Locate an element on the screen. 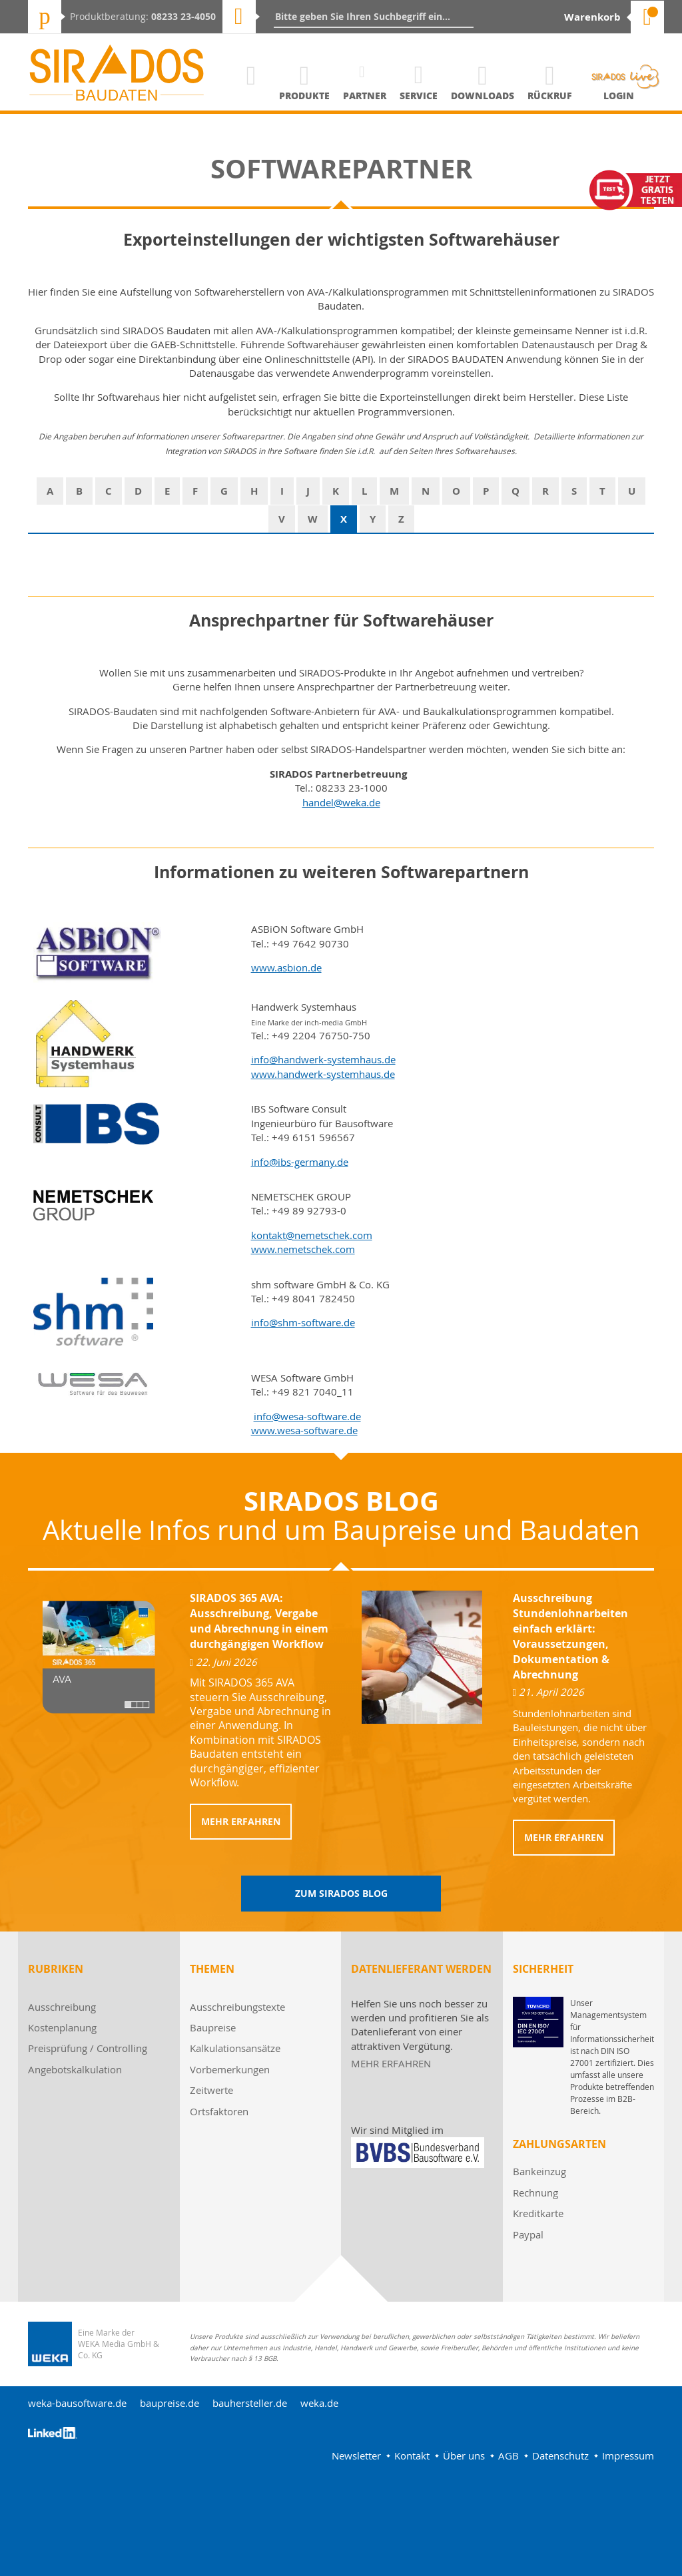 This screenshot has width=682, height=2576. Service is located at coordinates (419, 95).